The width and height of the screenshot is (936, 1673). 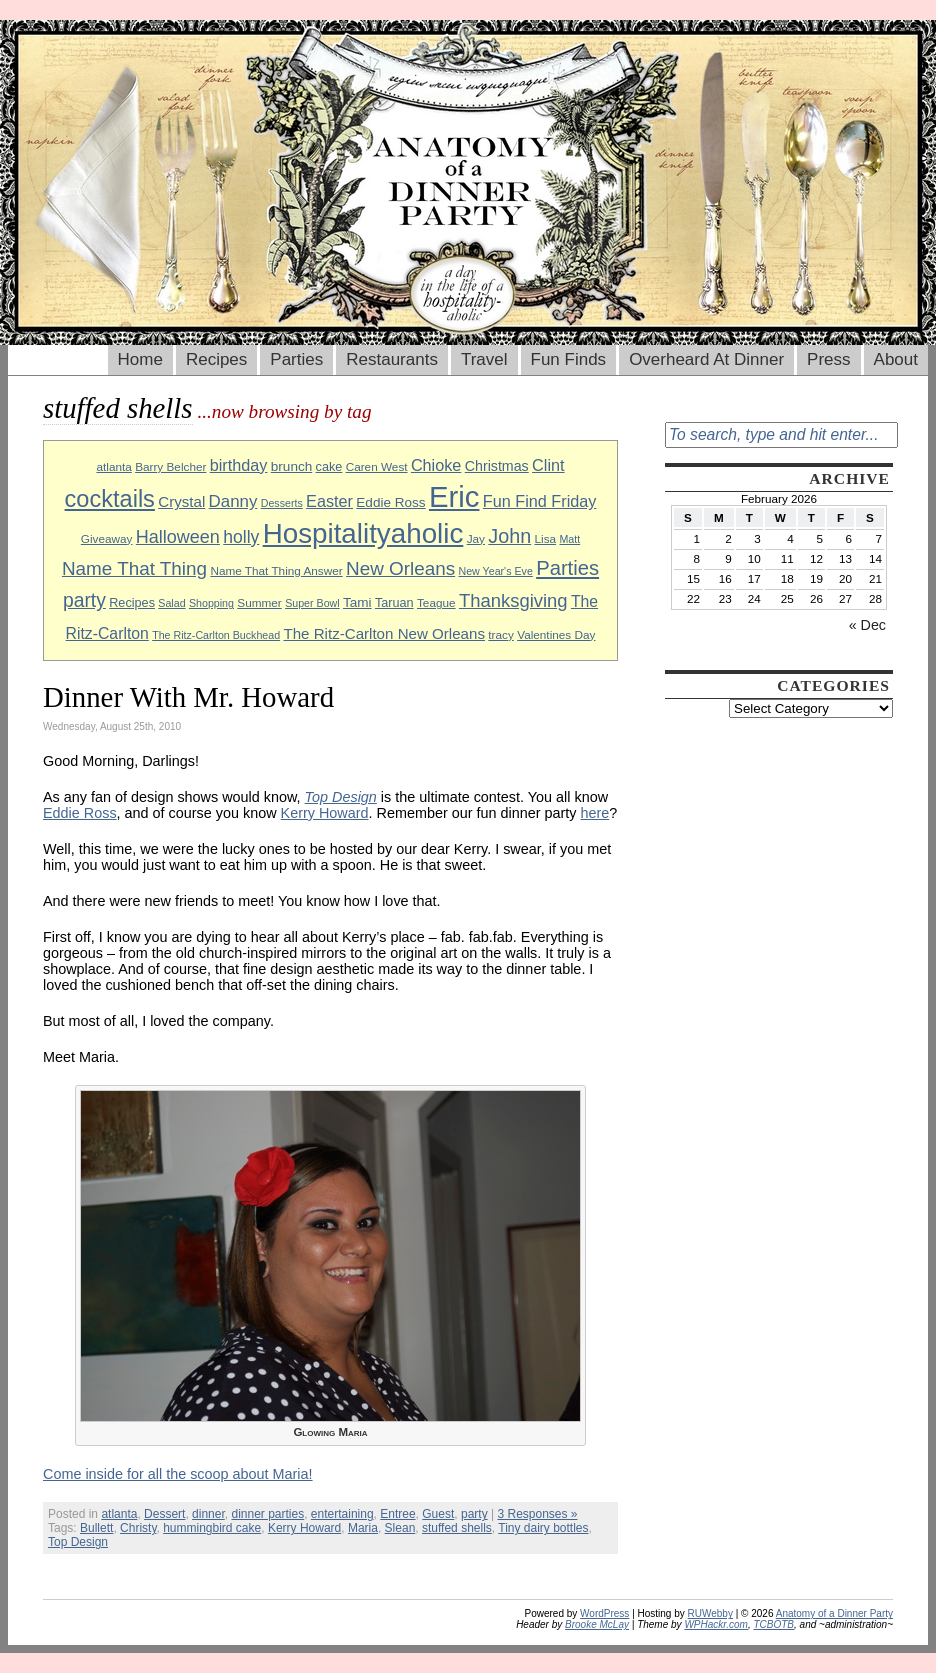 What do you see at coordinates (509, 536) in the screenshot?
I see `John [John (22 items)]` at bounding box center [509, 536].